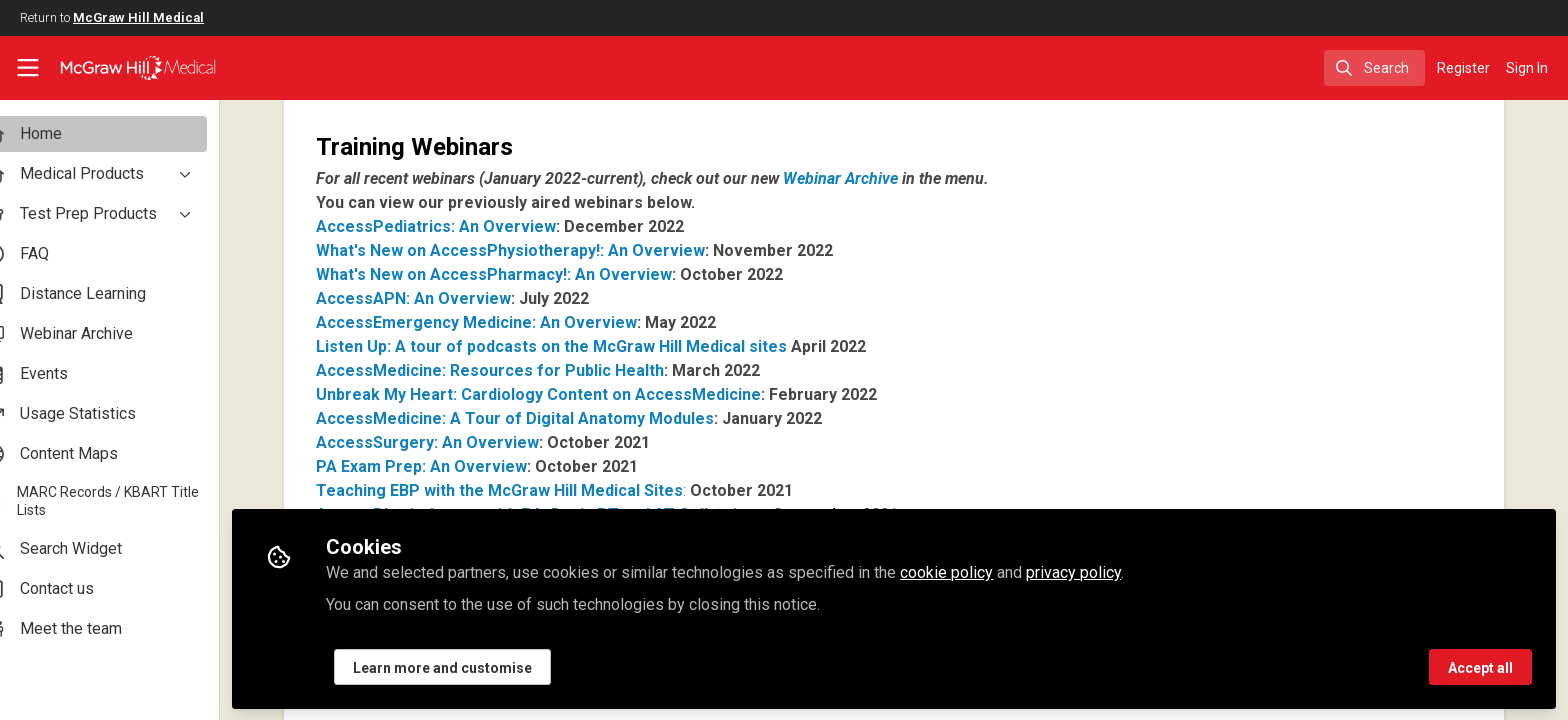 The image size is (1568, 720). I want to click on AccessEmergency Medicine: An Overview, so click(512, 322).